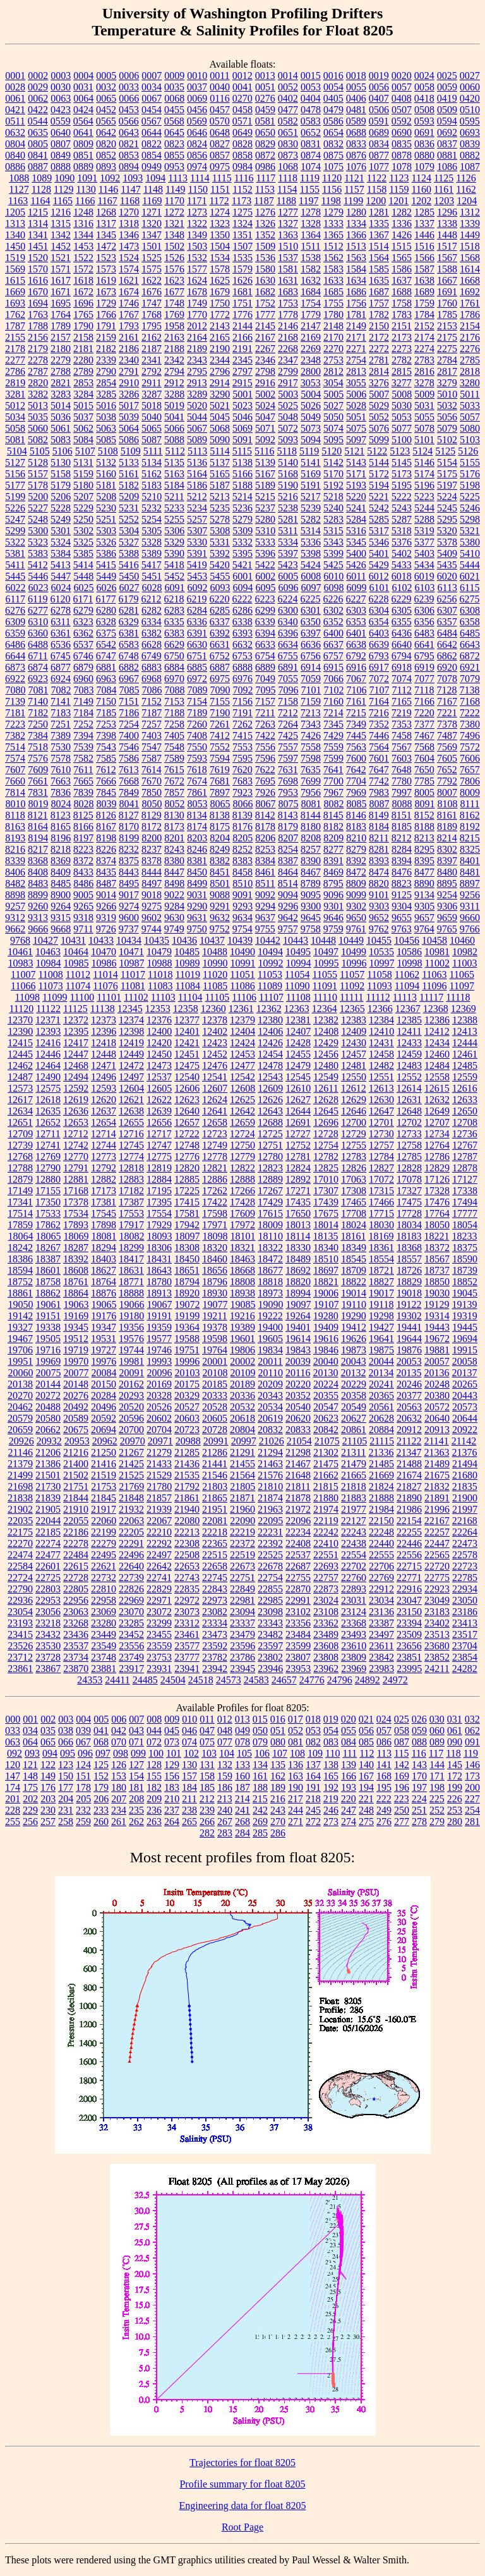  Describe the element at coordinates (106, 405) in the screenshot. I see `5016` at that location.